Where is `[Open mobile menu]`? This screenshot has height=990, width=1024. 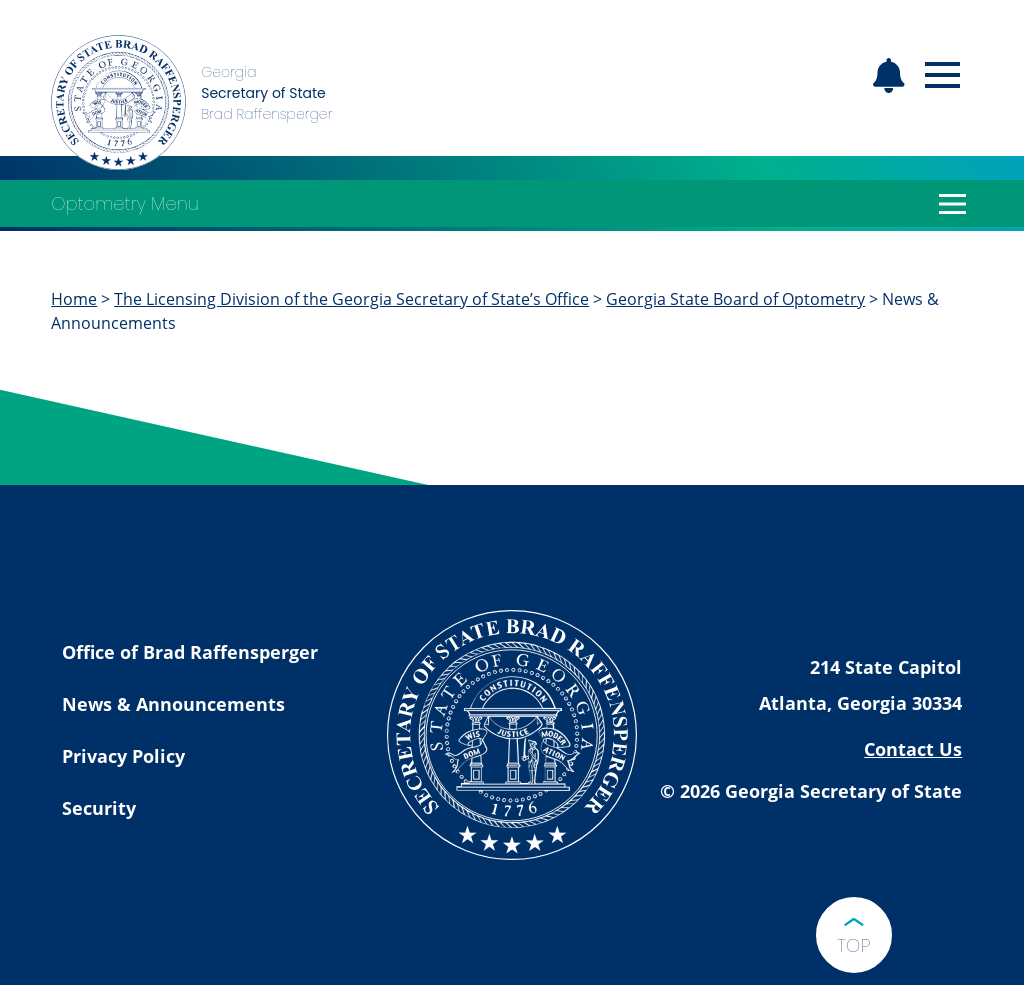 [Open mobile menu] is located at coordinates (942, 75).